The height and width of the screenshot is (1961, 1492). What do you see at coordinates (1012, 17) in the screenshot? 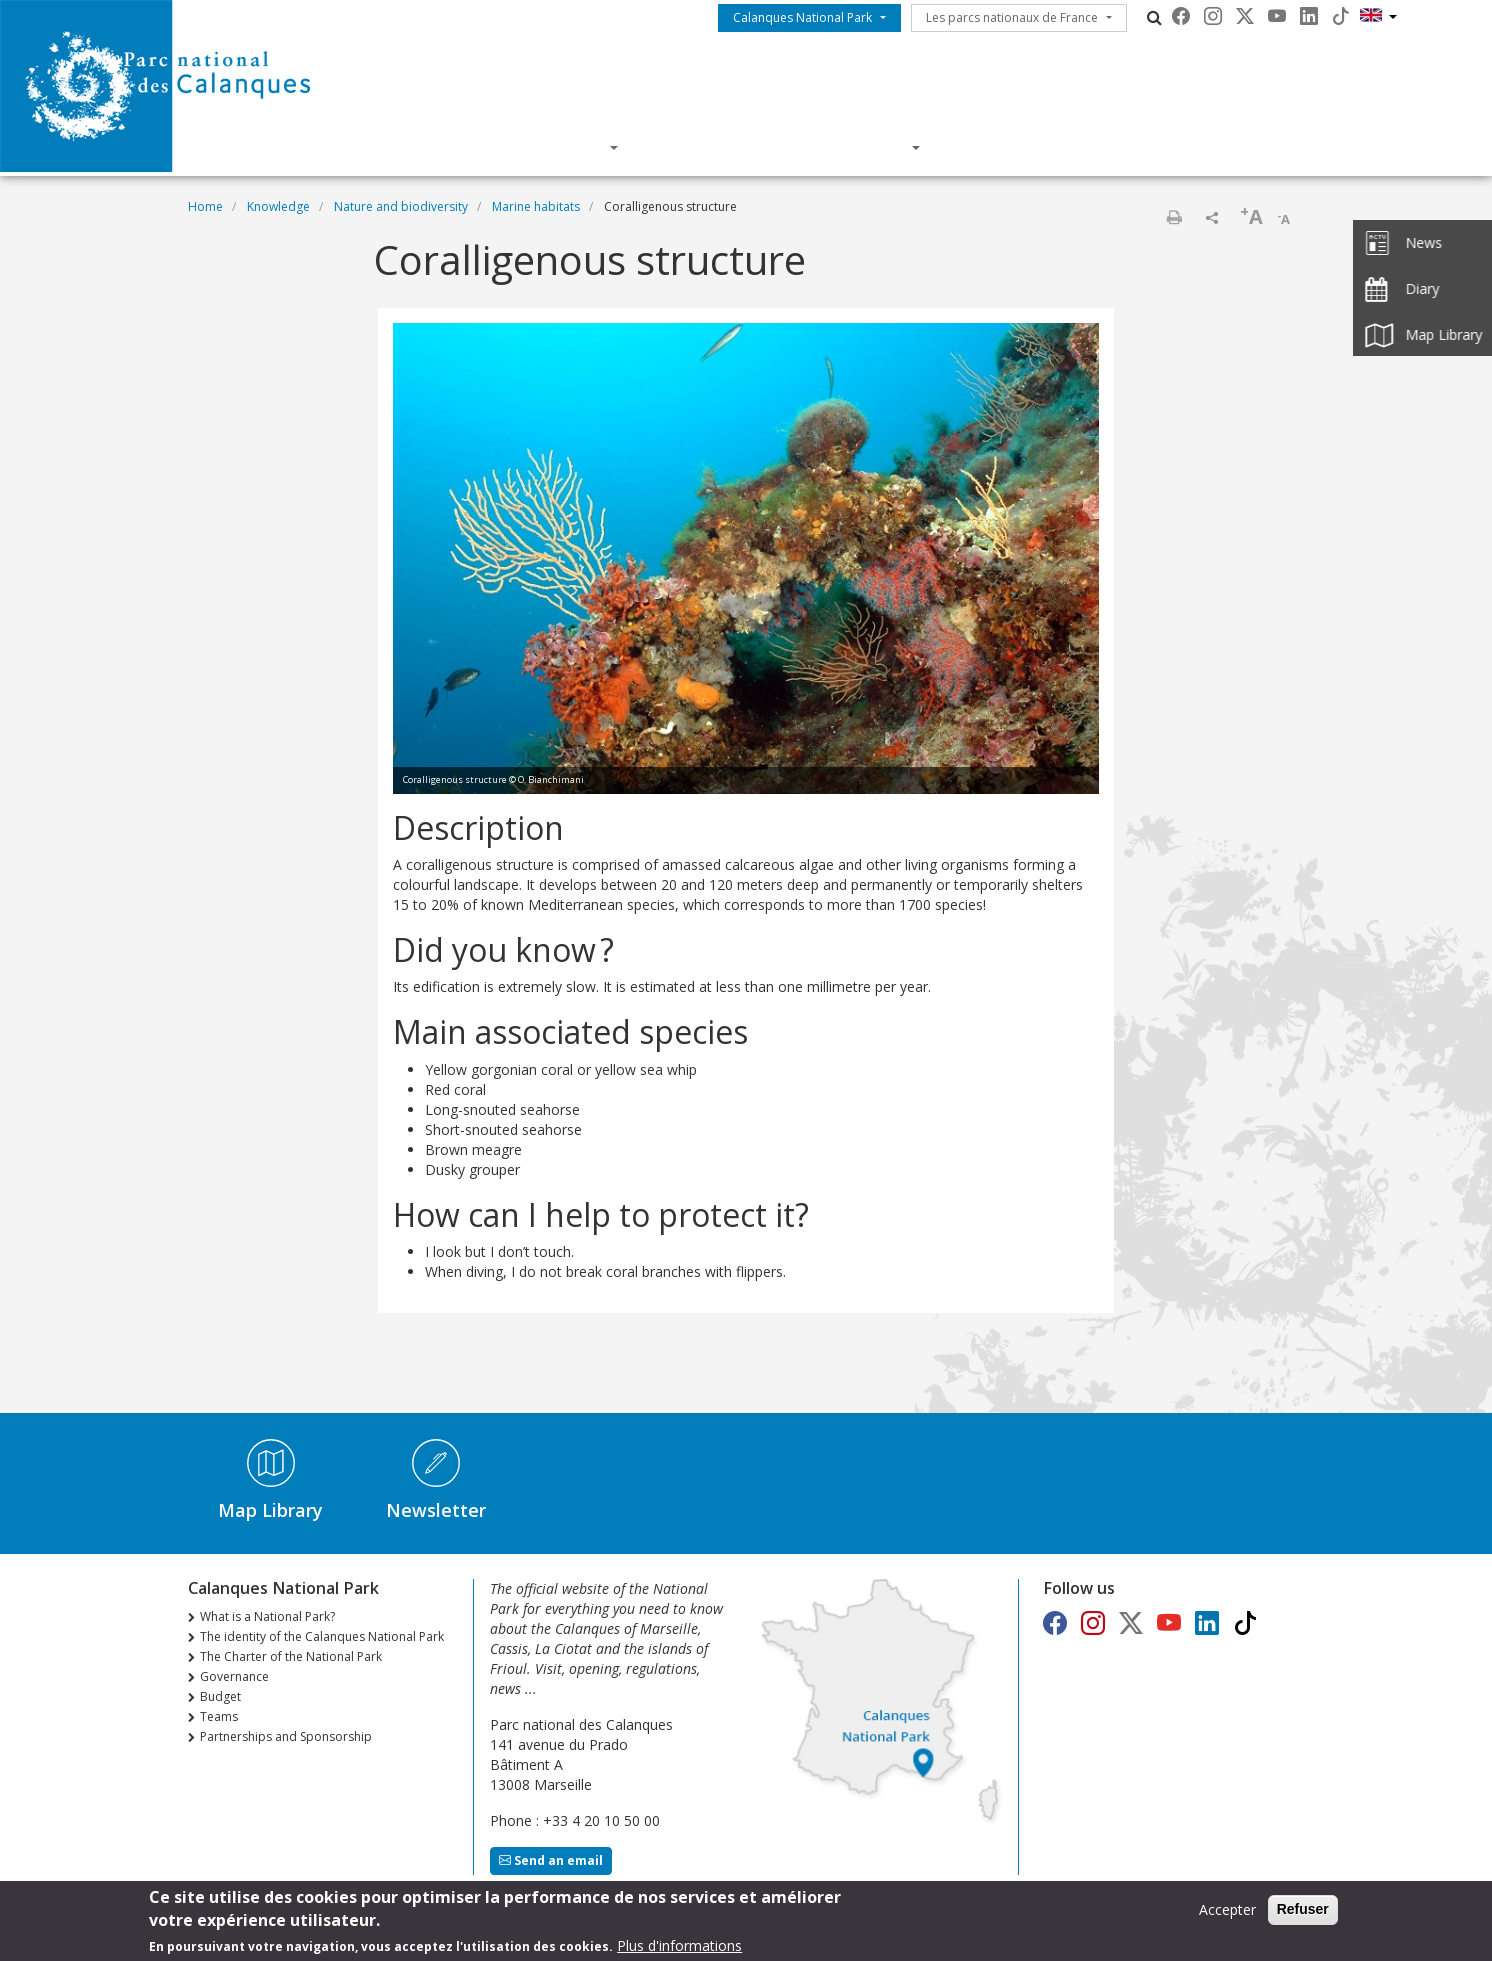
I see `Les parcs nationaux de France` at bounding box center [1012, 17].